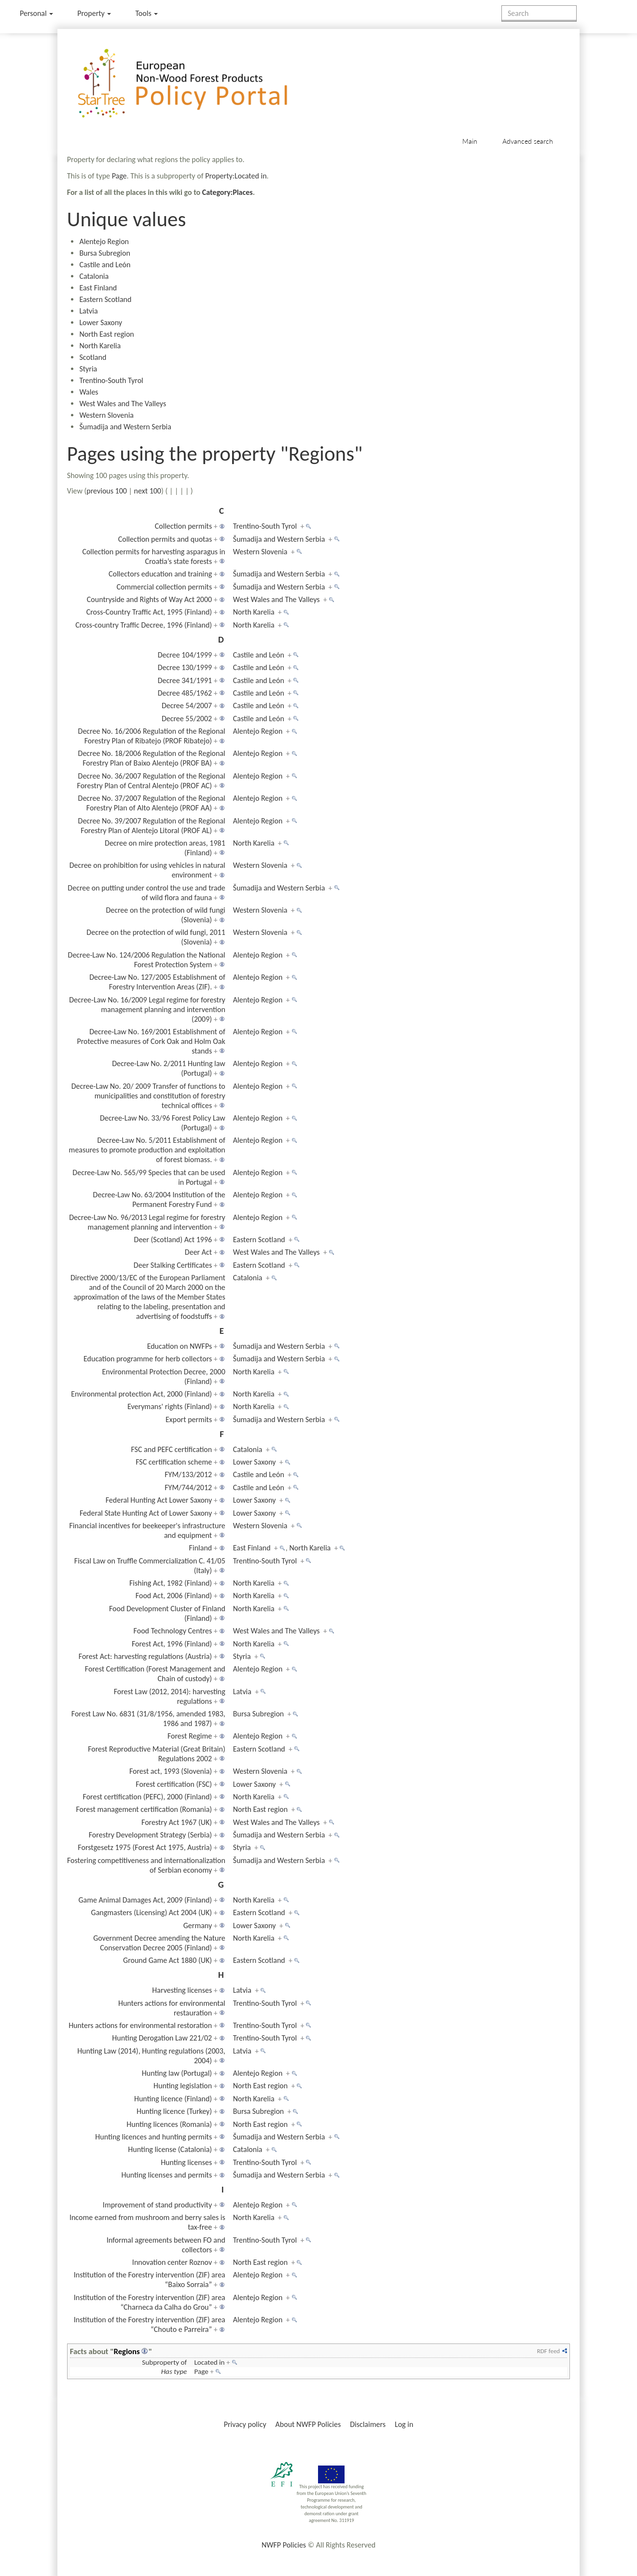  What do you see at coordinates (104, 253) in the screenshot?
I see `Bursa Subregion` at bounding box center [104, 253].